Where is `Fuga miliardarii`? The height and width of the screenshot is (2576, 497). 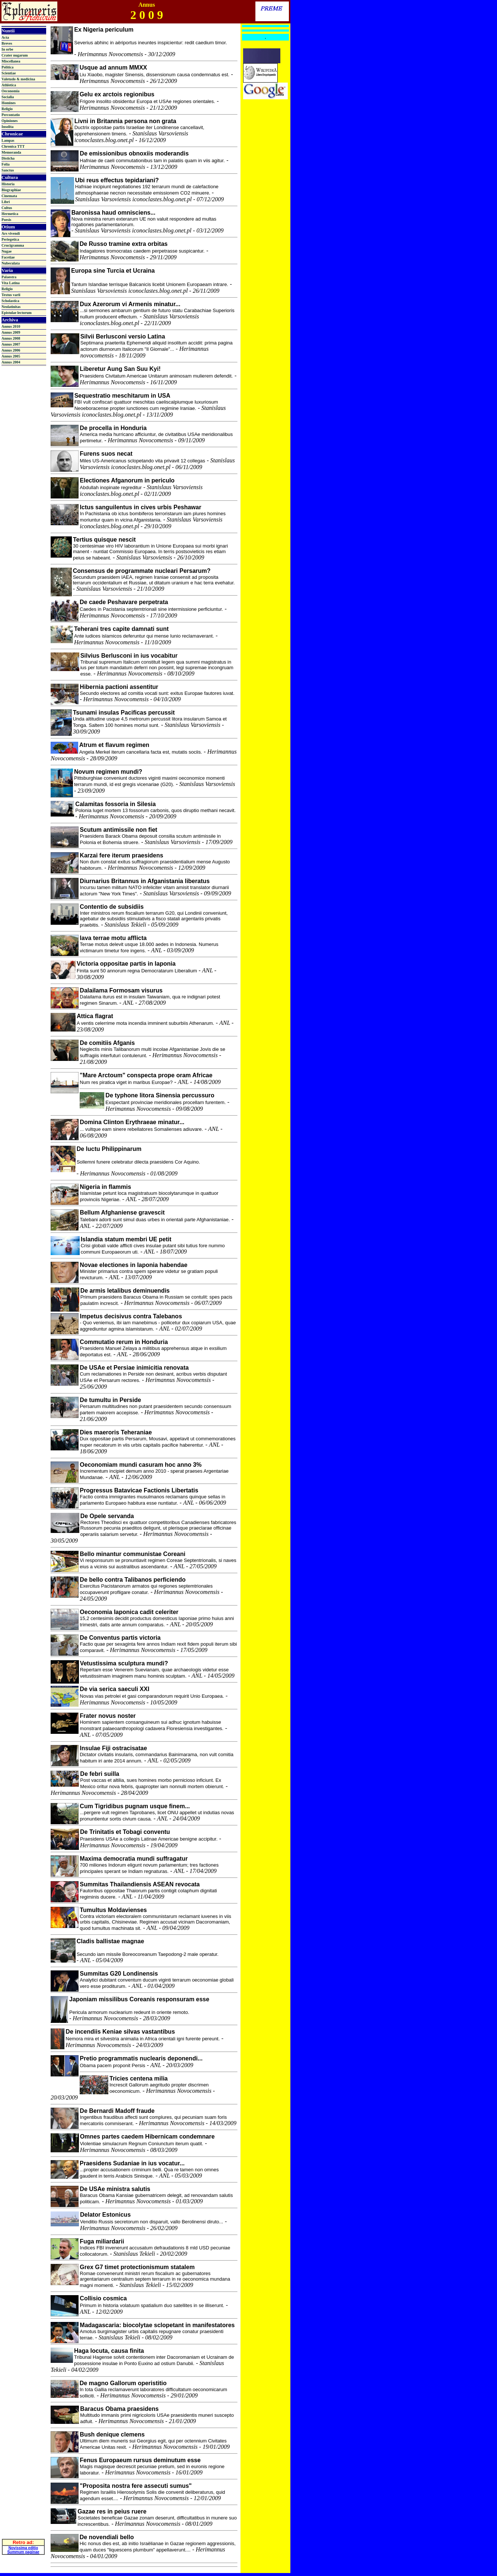
Fuga miliardarii is located at coordinates (102, 2241).